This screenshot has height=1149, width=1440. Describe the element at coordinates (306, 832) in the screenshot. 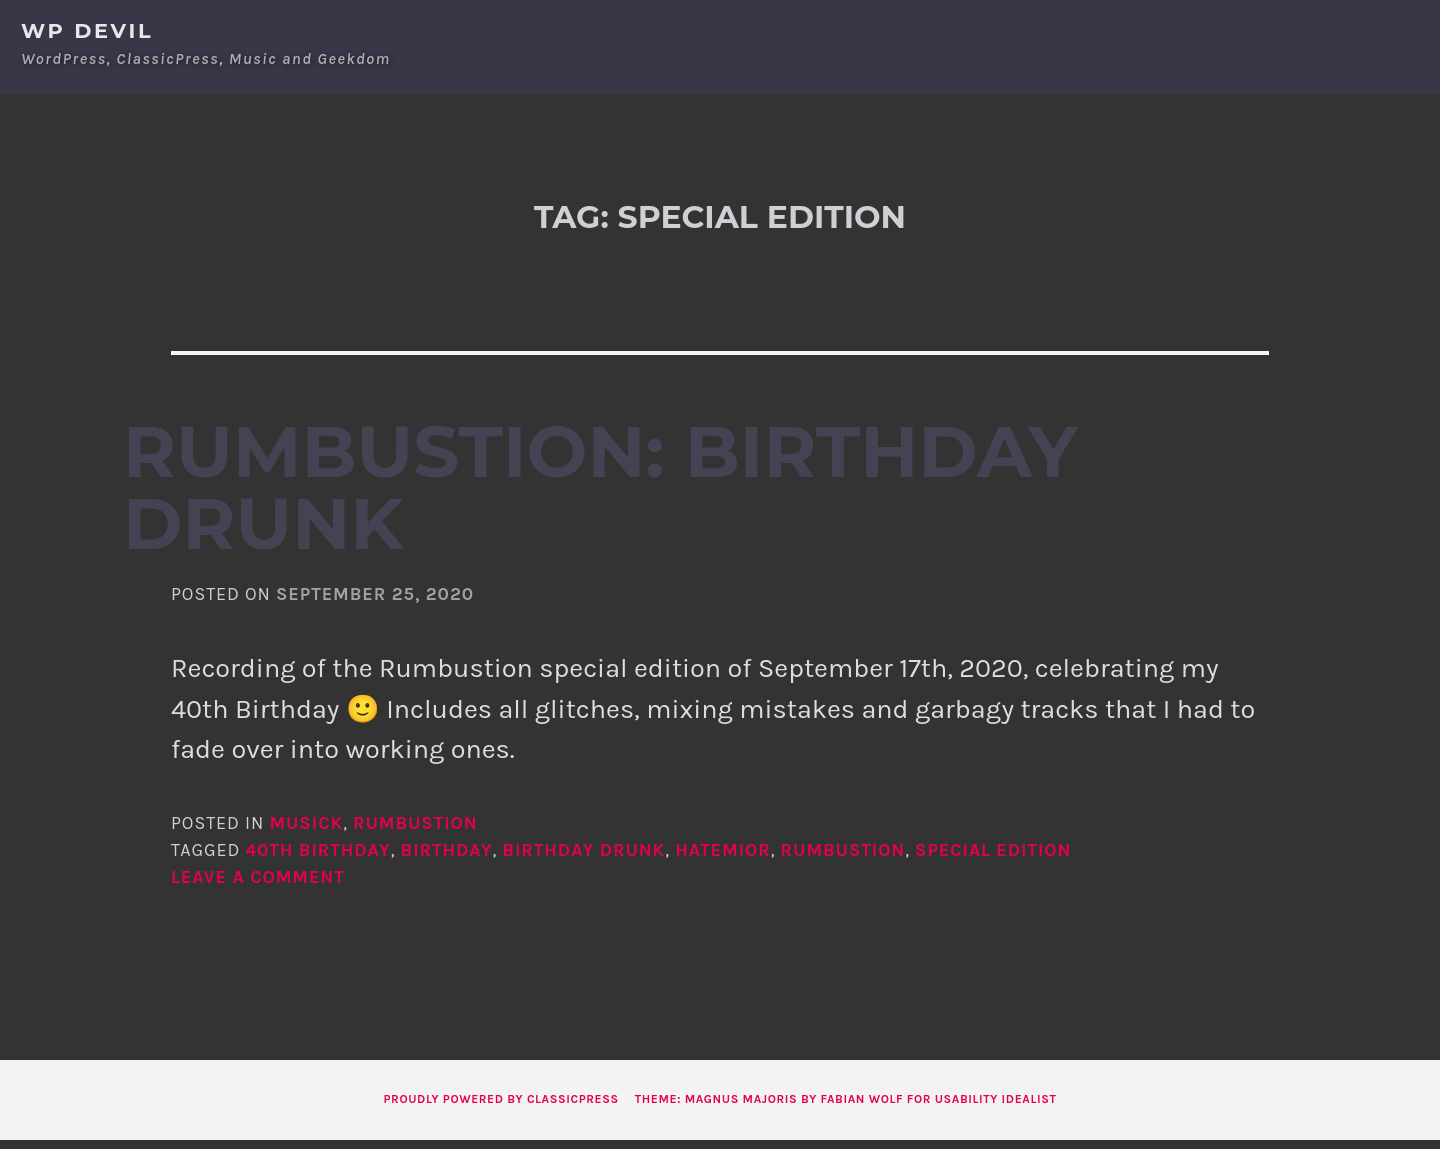

I see `Musick` at that location.